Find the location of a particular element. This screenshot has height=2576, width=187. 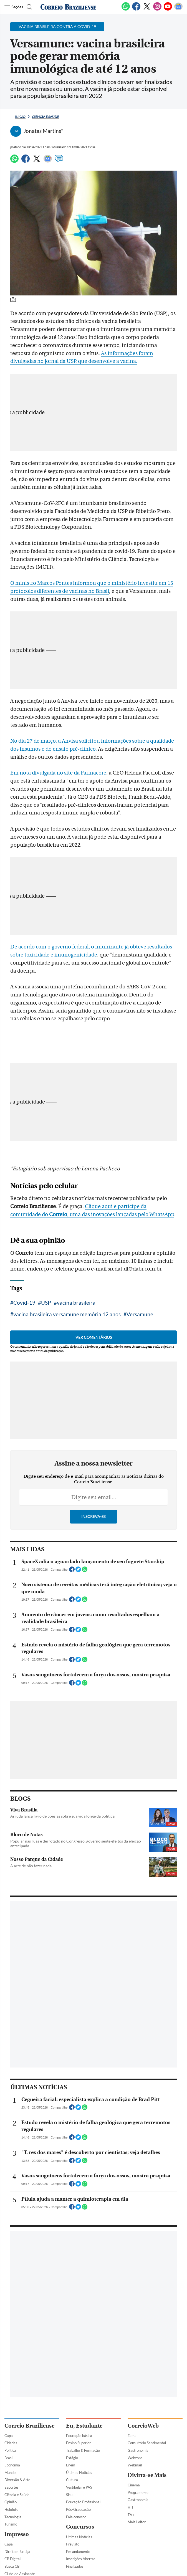

Covid-19 is located at coordinates (24, 1302).